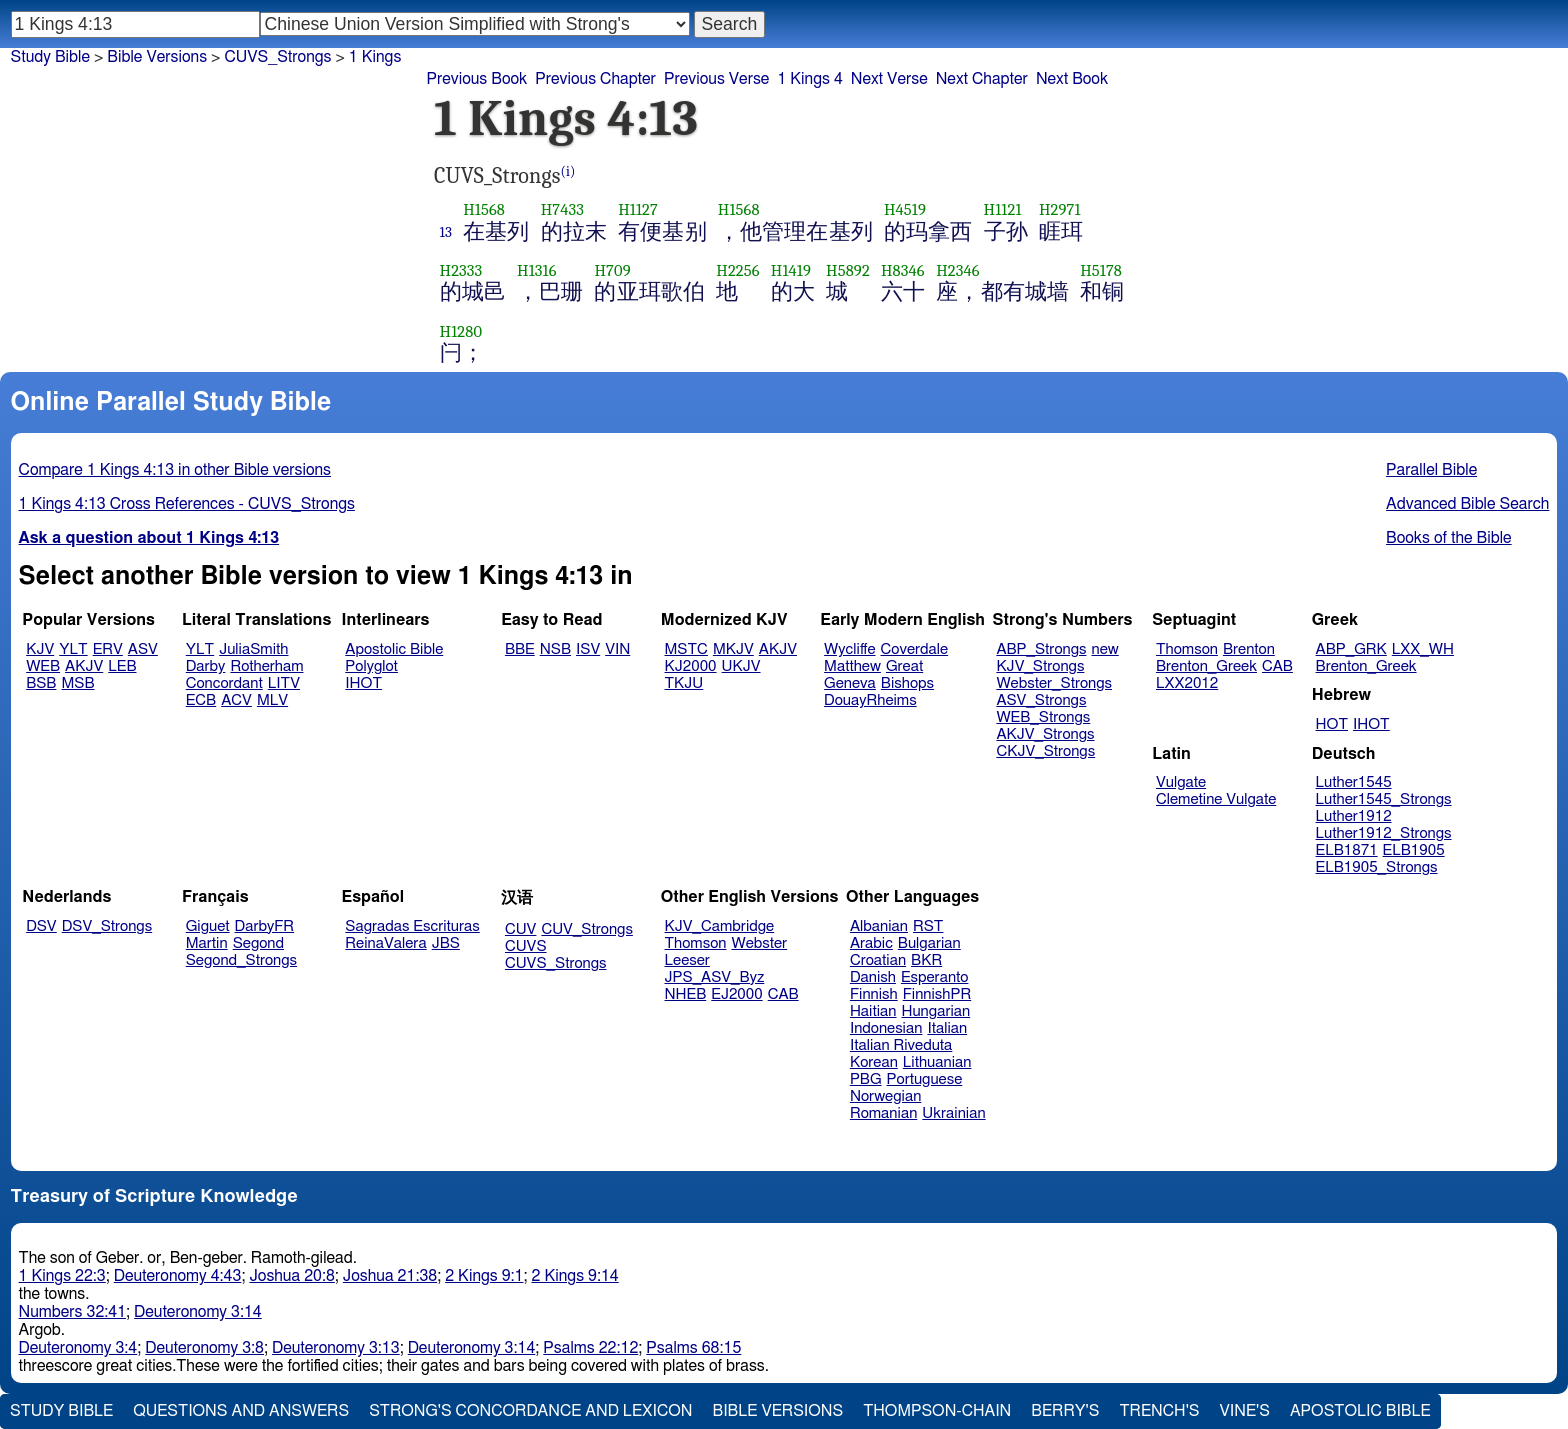 The image size is (1568, 1429). What do you see at coordinates (41, 683) in the screenshot?
I see `BSB` at bounding box center [41, 683].